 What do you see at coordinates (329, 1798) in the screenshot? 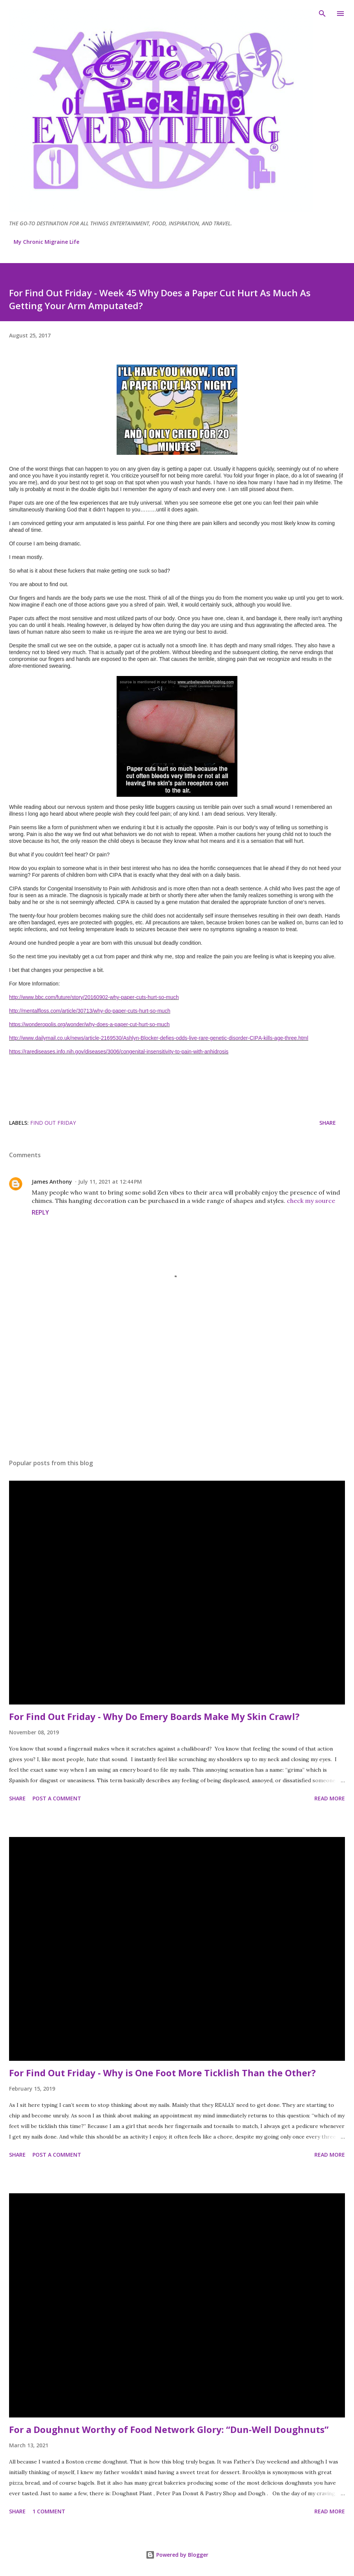
I see `Read more` at bounding box center [329, 1798].